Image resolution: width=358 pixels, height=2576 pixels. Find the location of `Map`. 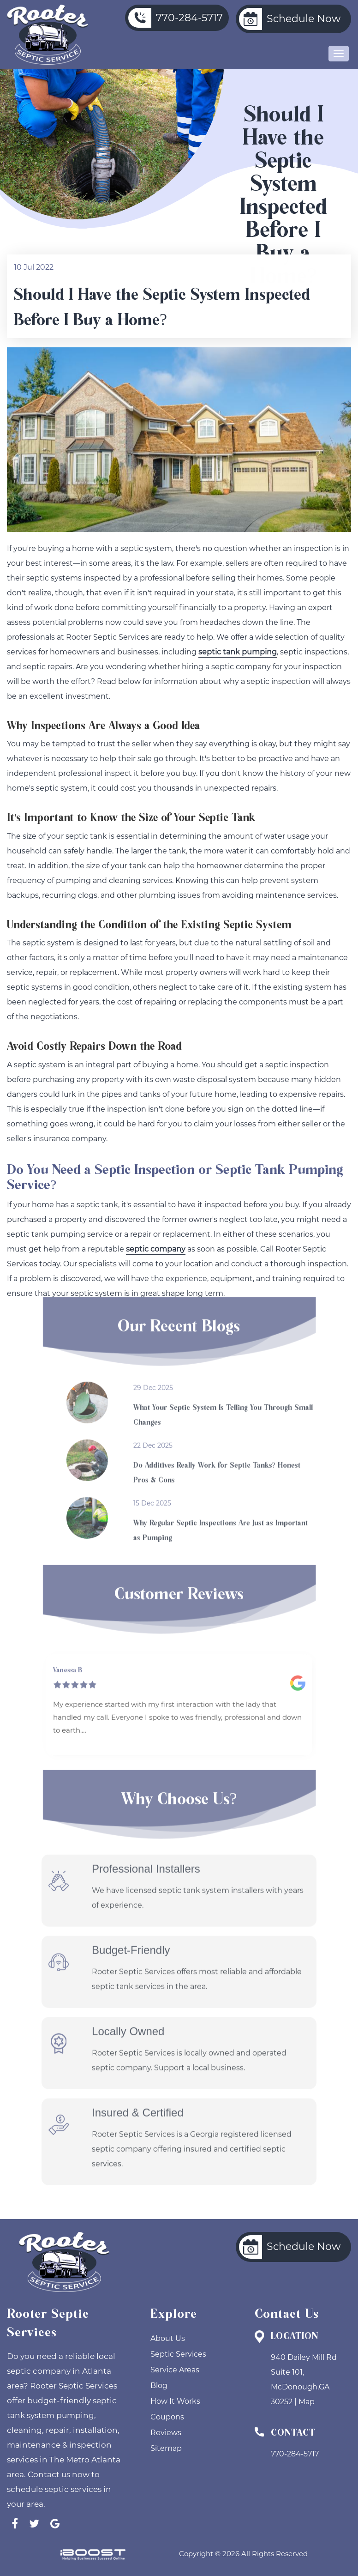

Map is located at coordinates (306, 2401).